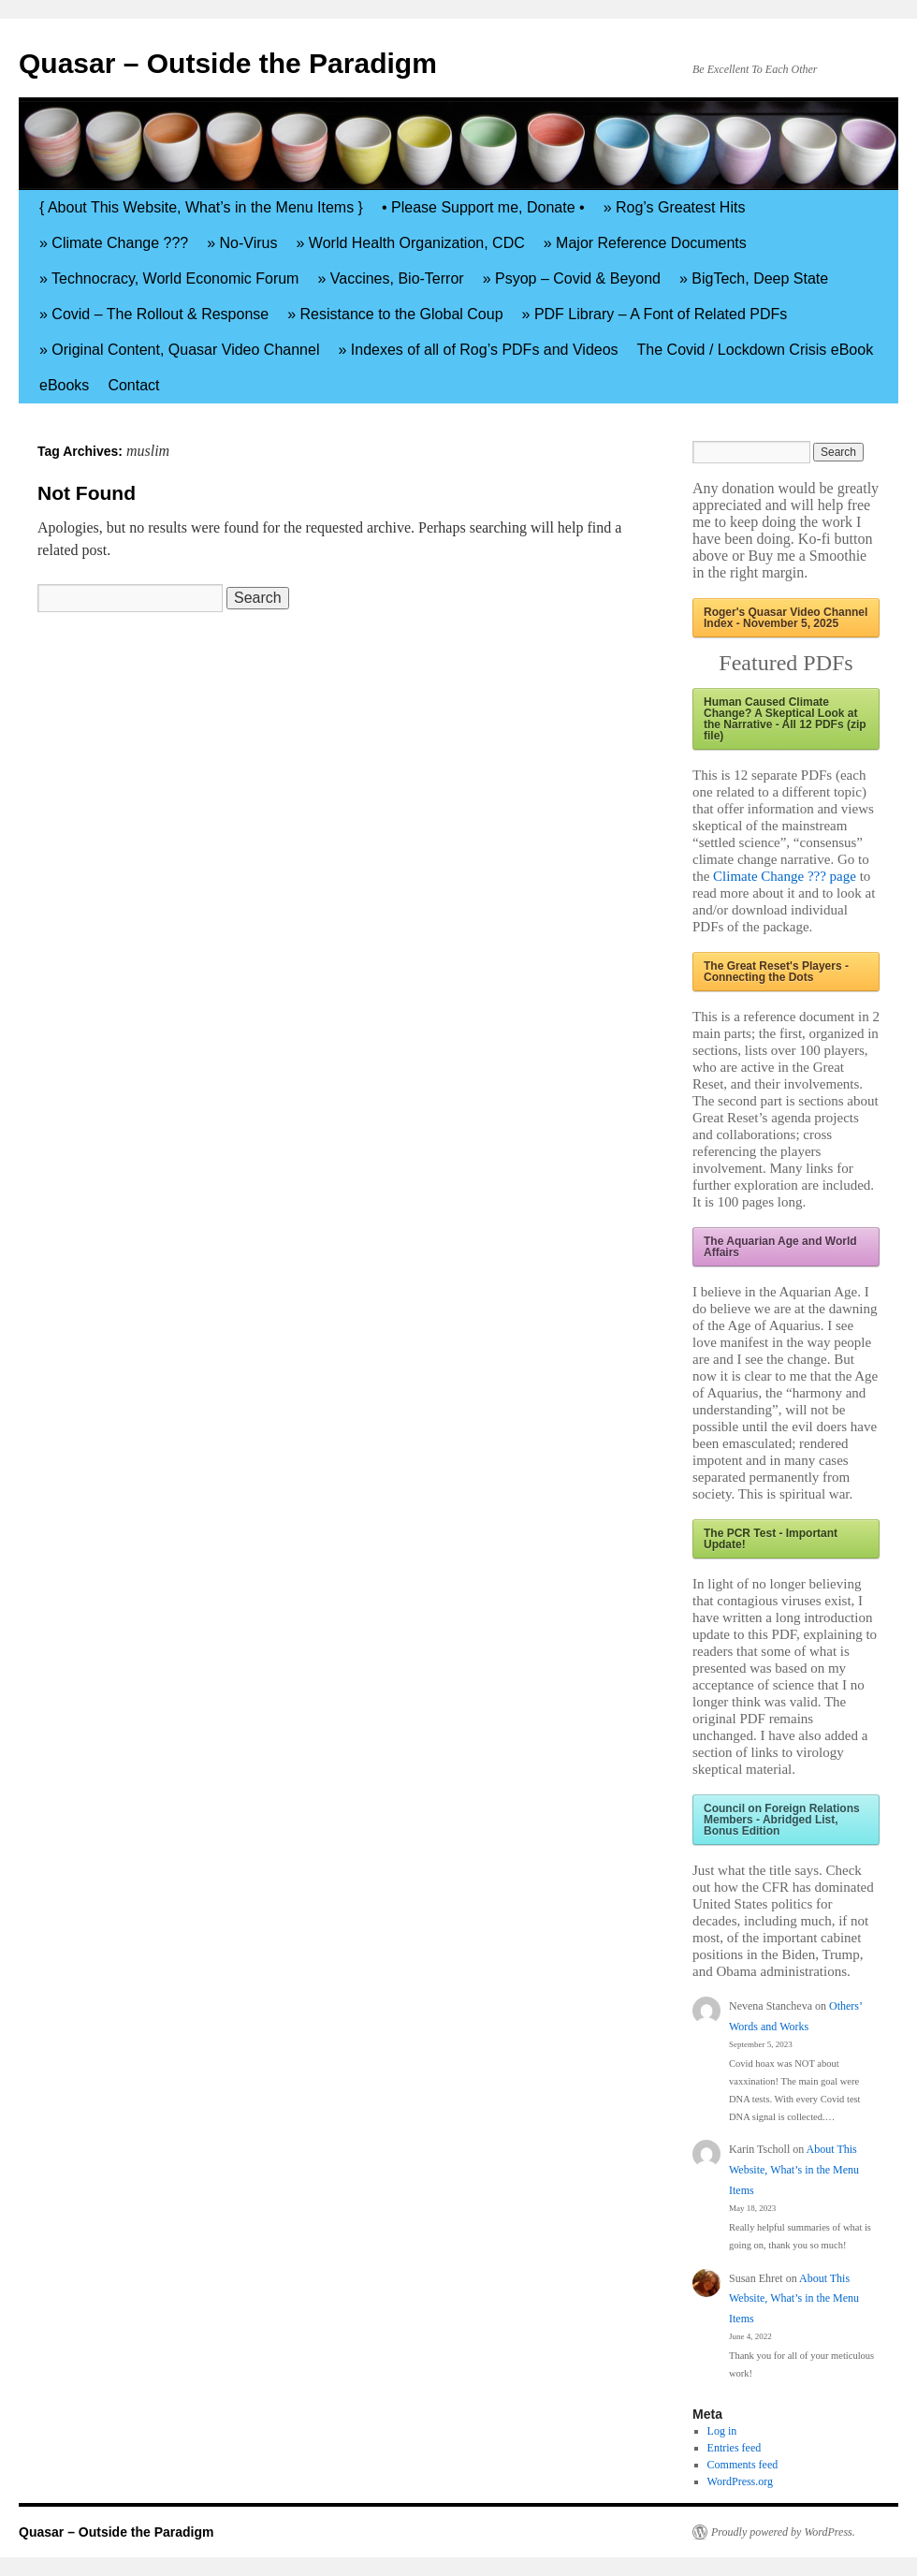 The height and width of the screenshot is (2576, 917). What do you see at coordinates (782, 1819) in the screenshot?
I see `Council on Foreign Relations Members - Abridged List, Bonus Edition` at bounding box center [782, 1819].